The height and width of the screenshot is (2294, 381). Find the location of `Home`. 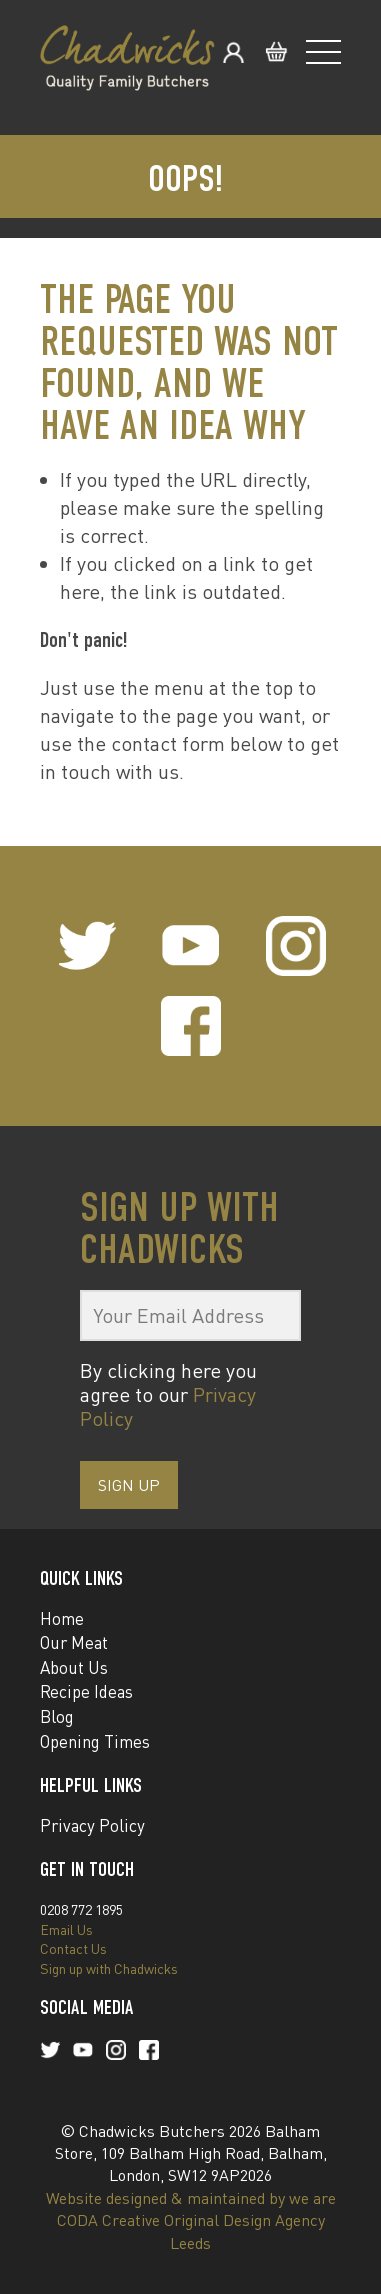

Home is located at coordinates (62, 1618).